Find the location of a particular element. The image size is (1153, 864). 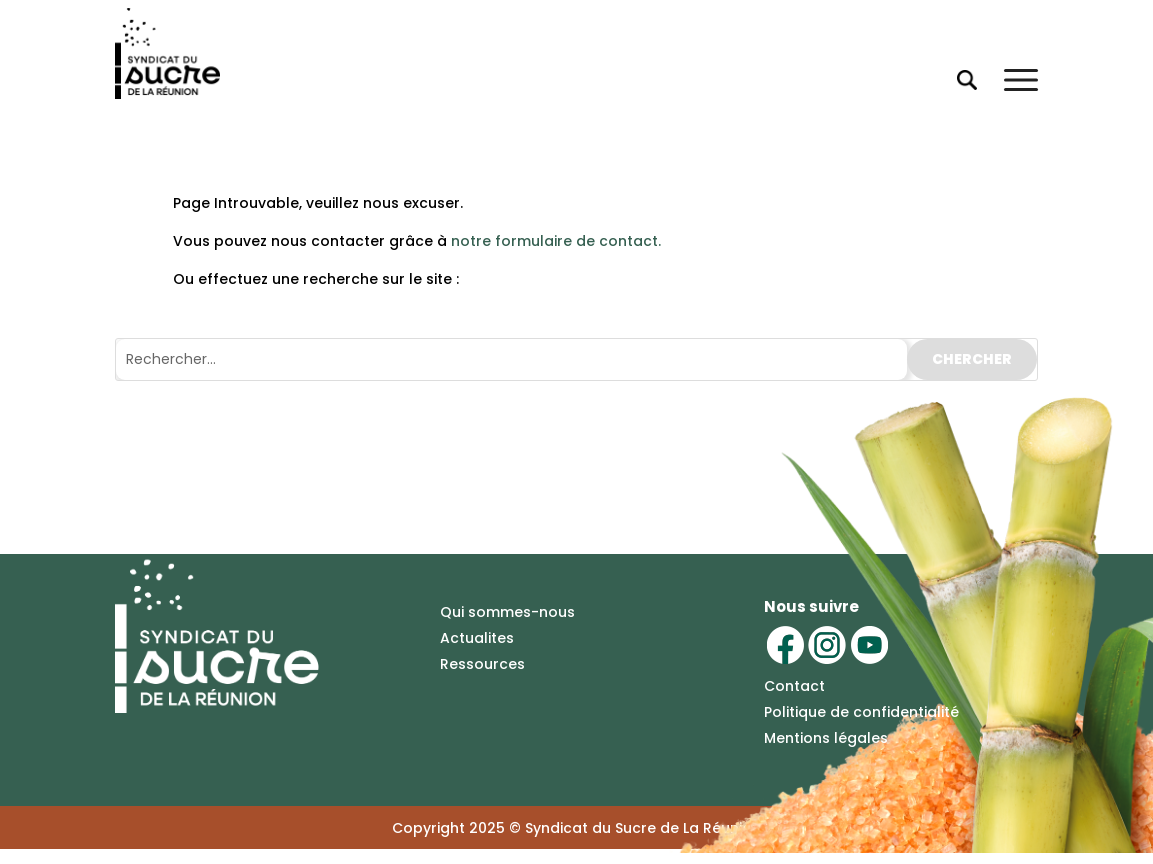

[Ouvrir la recherche] is located at coordinates (965, 80).